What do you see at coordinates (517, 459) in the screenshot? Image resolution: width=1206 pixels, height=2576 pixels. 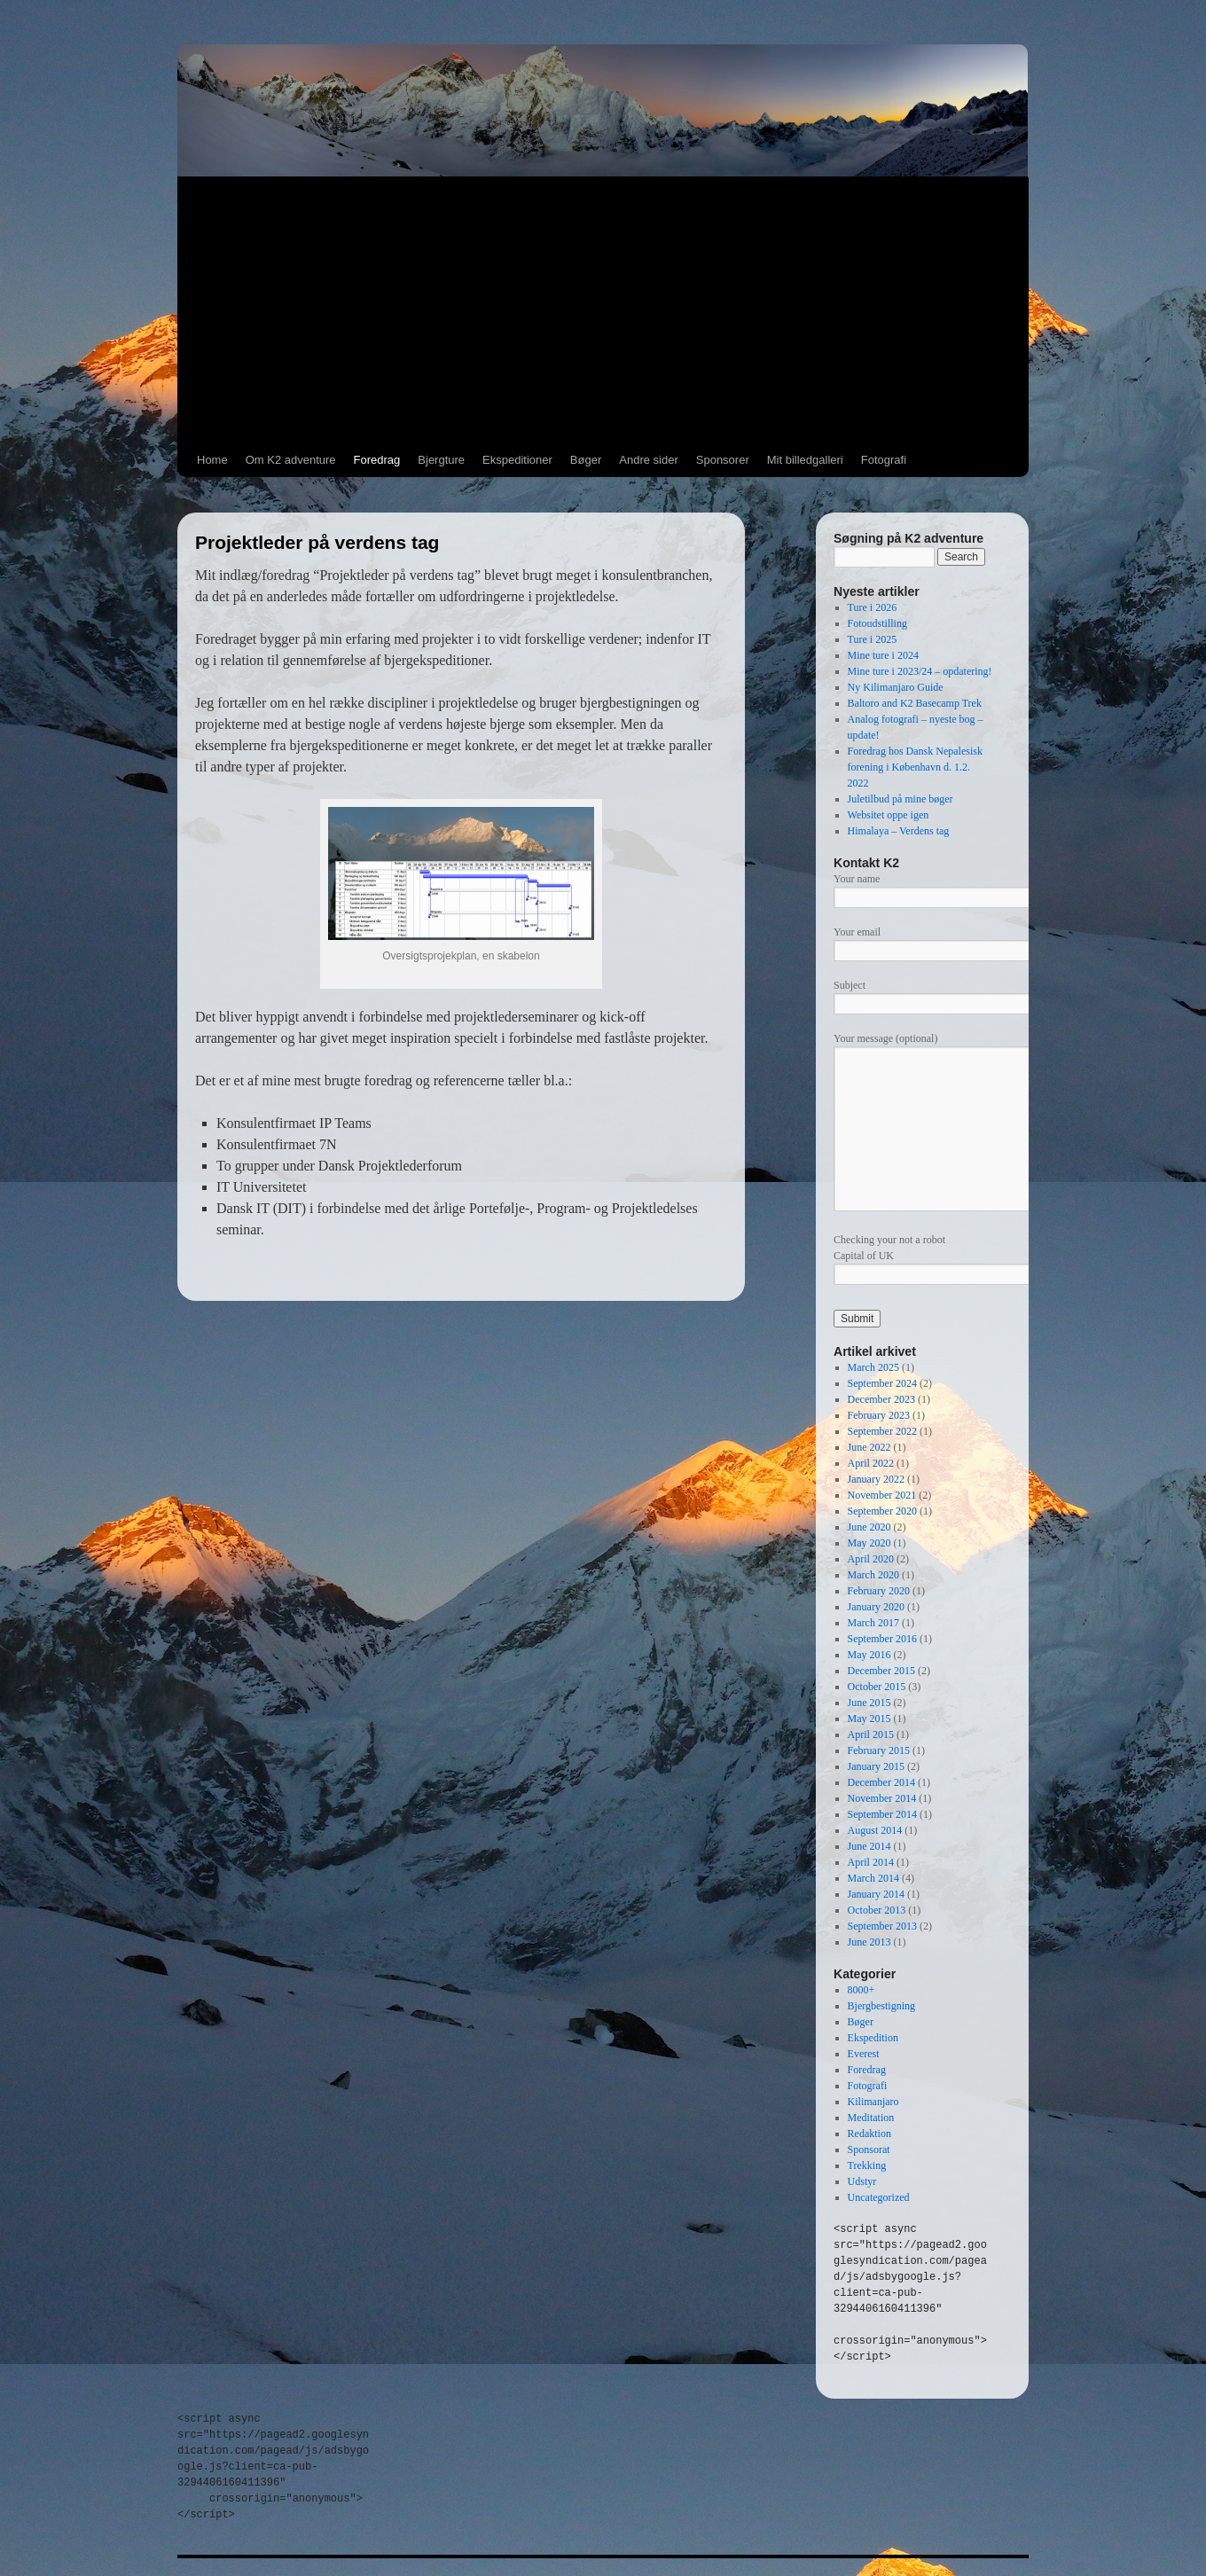 I see `Ekspeditioner` at bounding box center [517, 459].